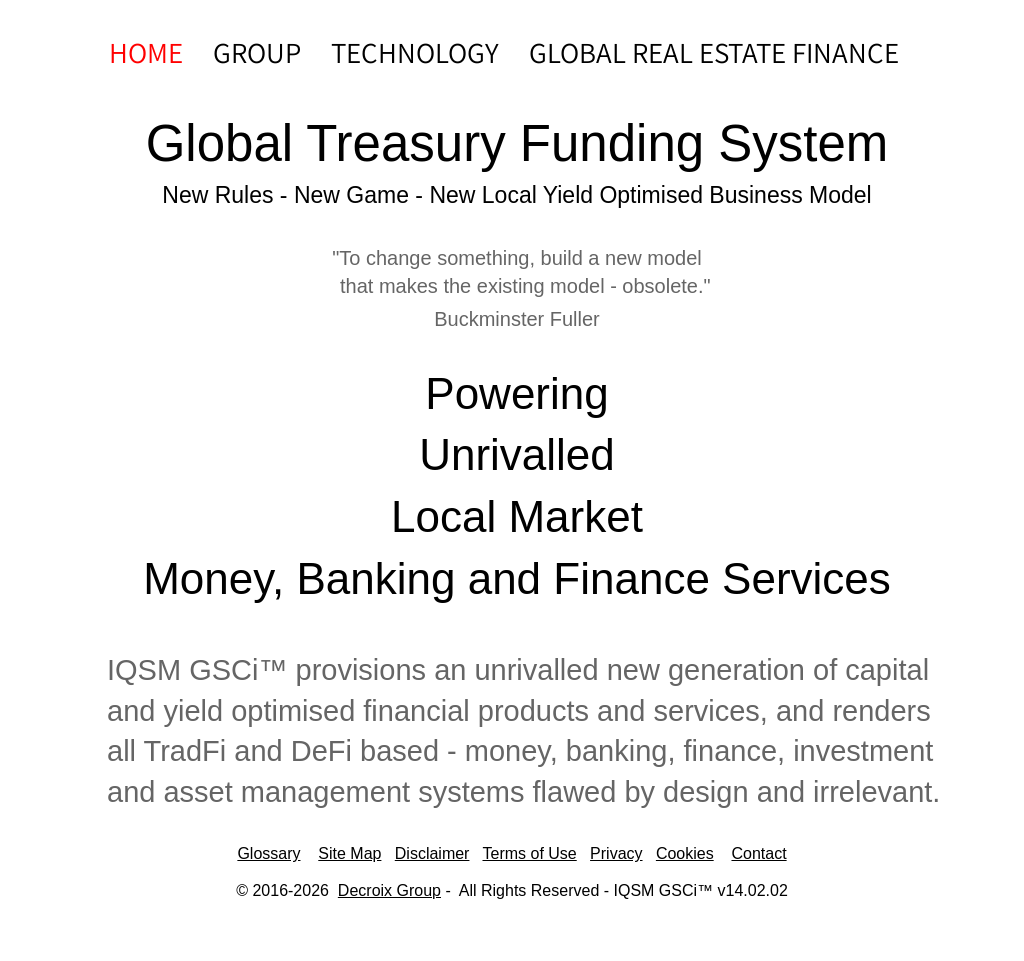 This screenshot has height=961, width=1024. Describe the element at coordinates (516, 393) in the screenshot. I see `Powering` at that location.